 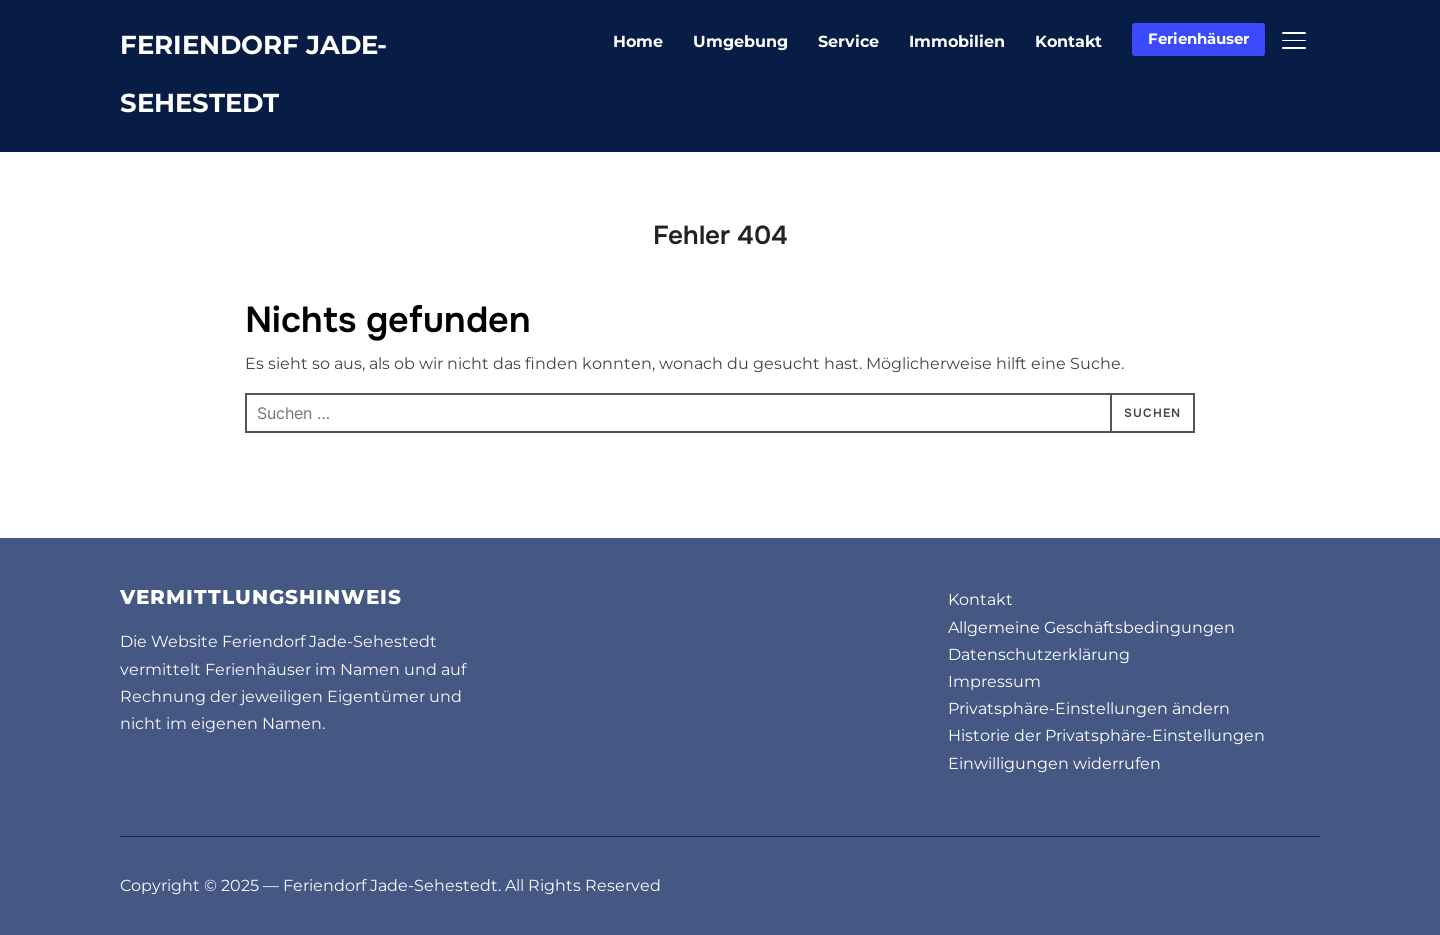 I want to click on Home, so click(x=638, y=41).